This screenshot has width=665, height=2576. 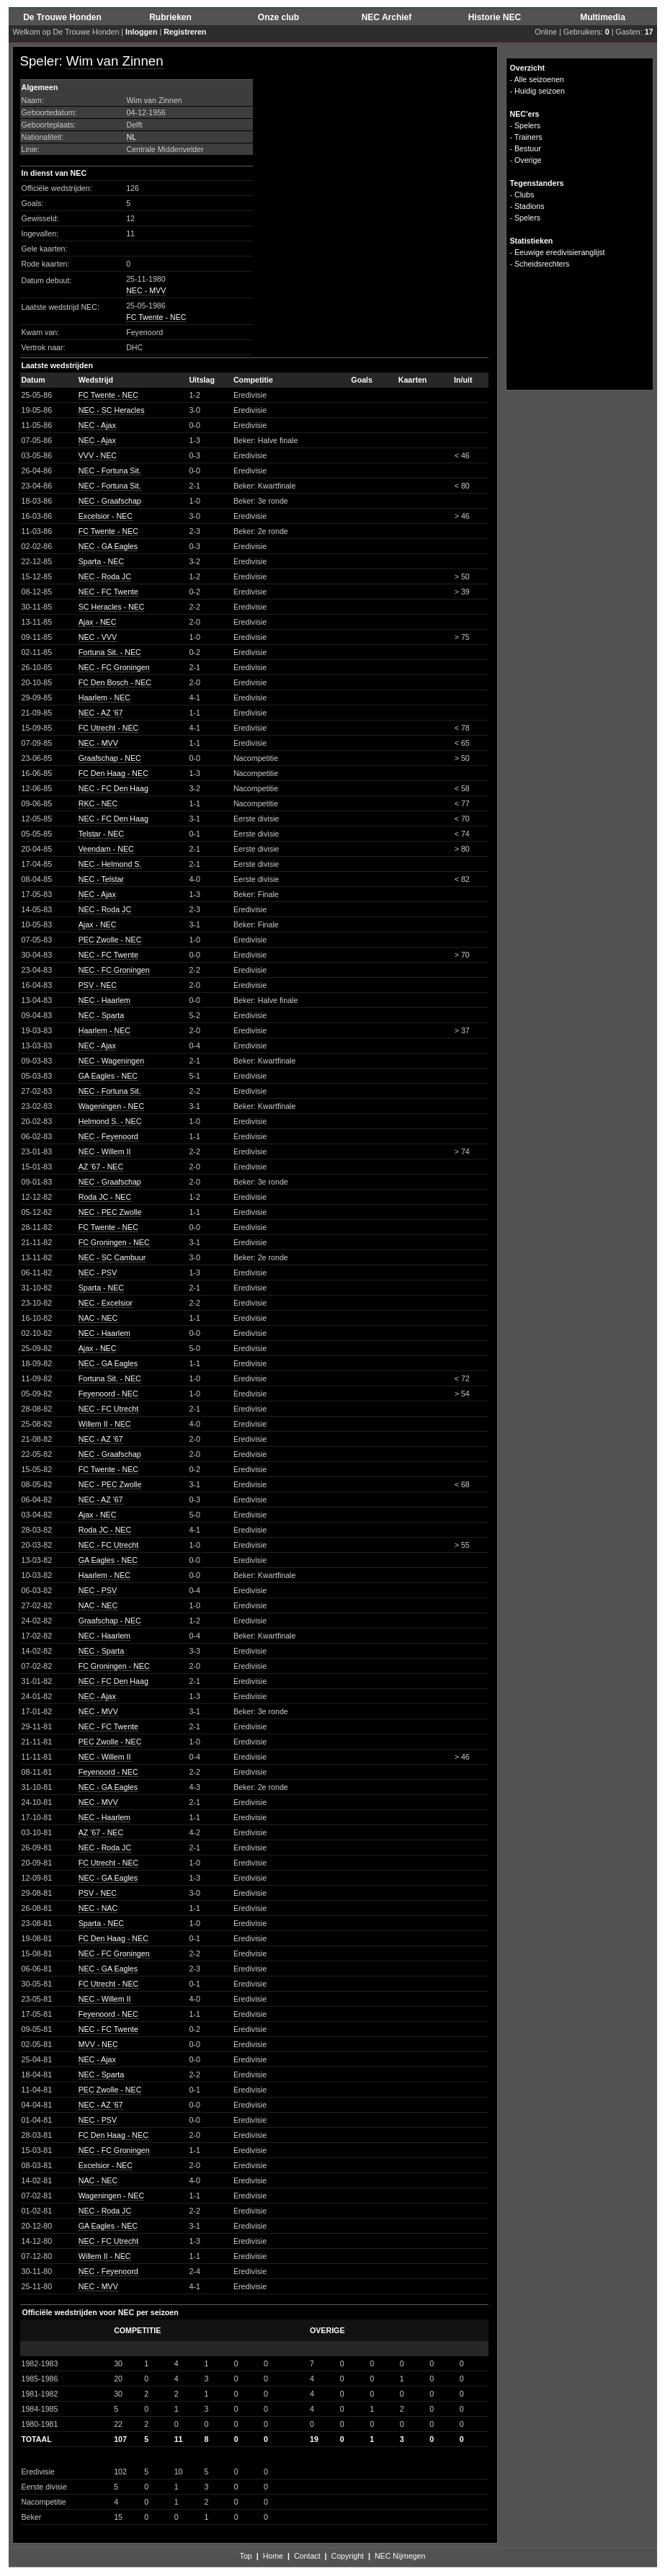 What do you see at coordinates (101, 1166) in the screenshot?
I see `AZ '67 - NEC` at bounding box center [101, 1166].